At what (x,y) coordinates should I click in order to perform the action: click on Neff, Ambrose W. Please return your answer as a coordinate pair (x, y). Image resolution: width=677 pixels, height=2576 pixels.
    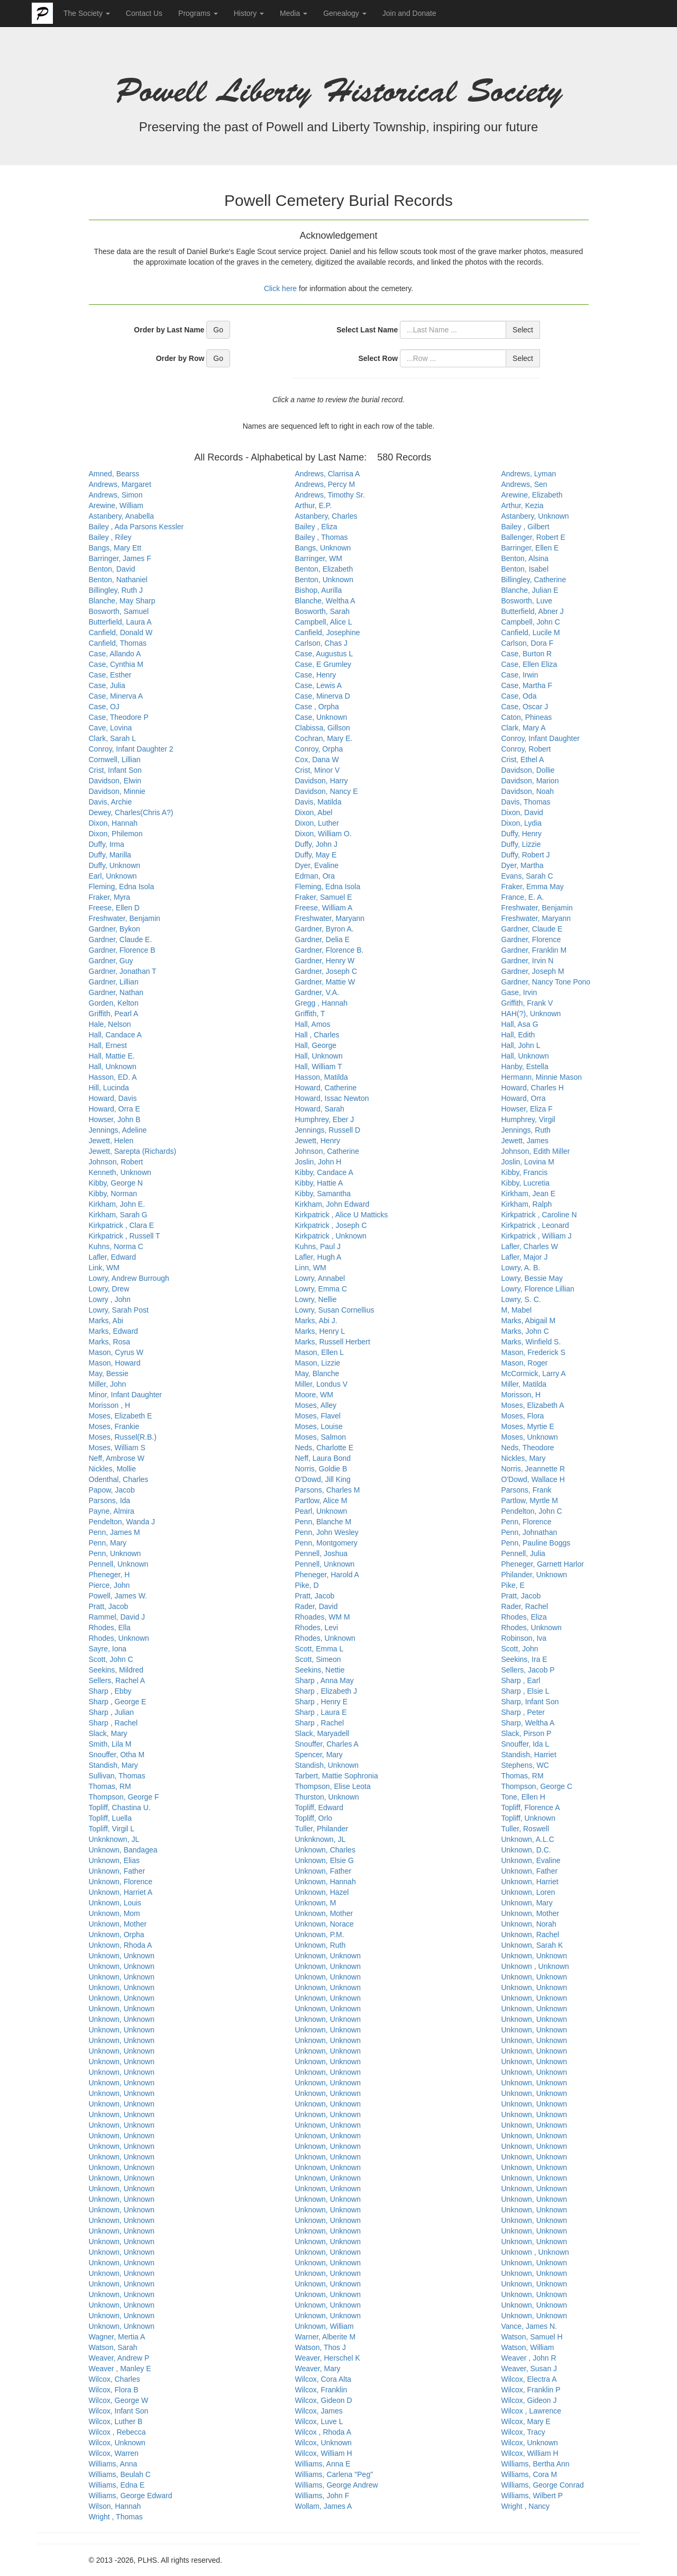
    Looking at the image, I should click on (117, 1458).